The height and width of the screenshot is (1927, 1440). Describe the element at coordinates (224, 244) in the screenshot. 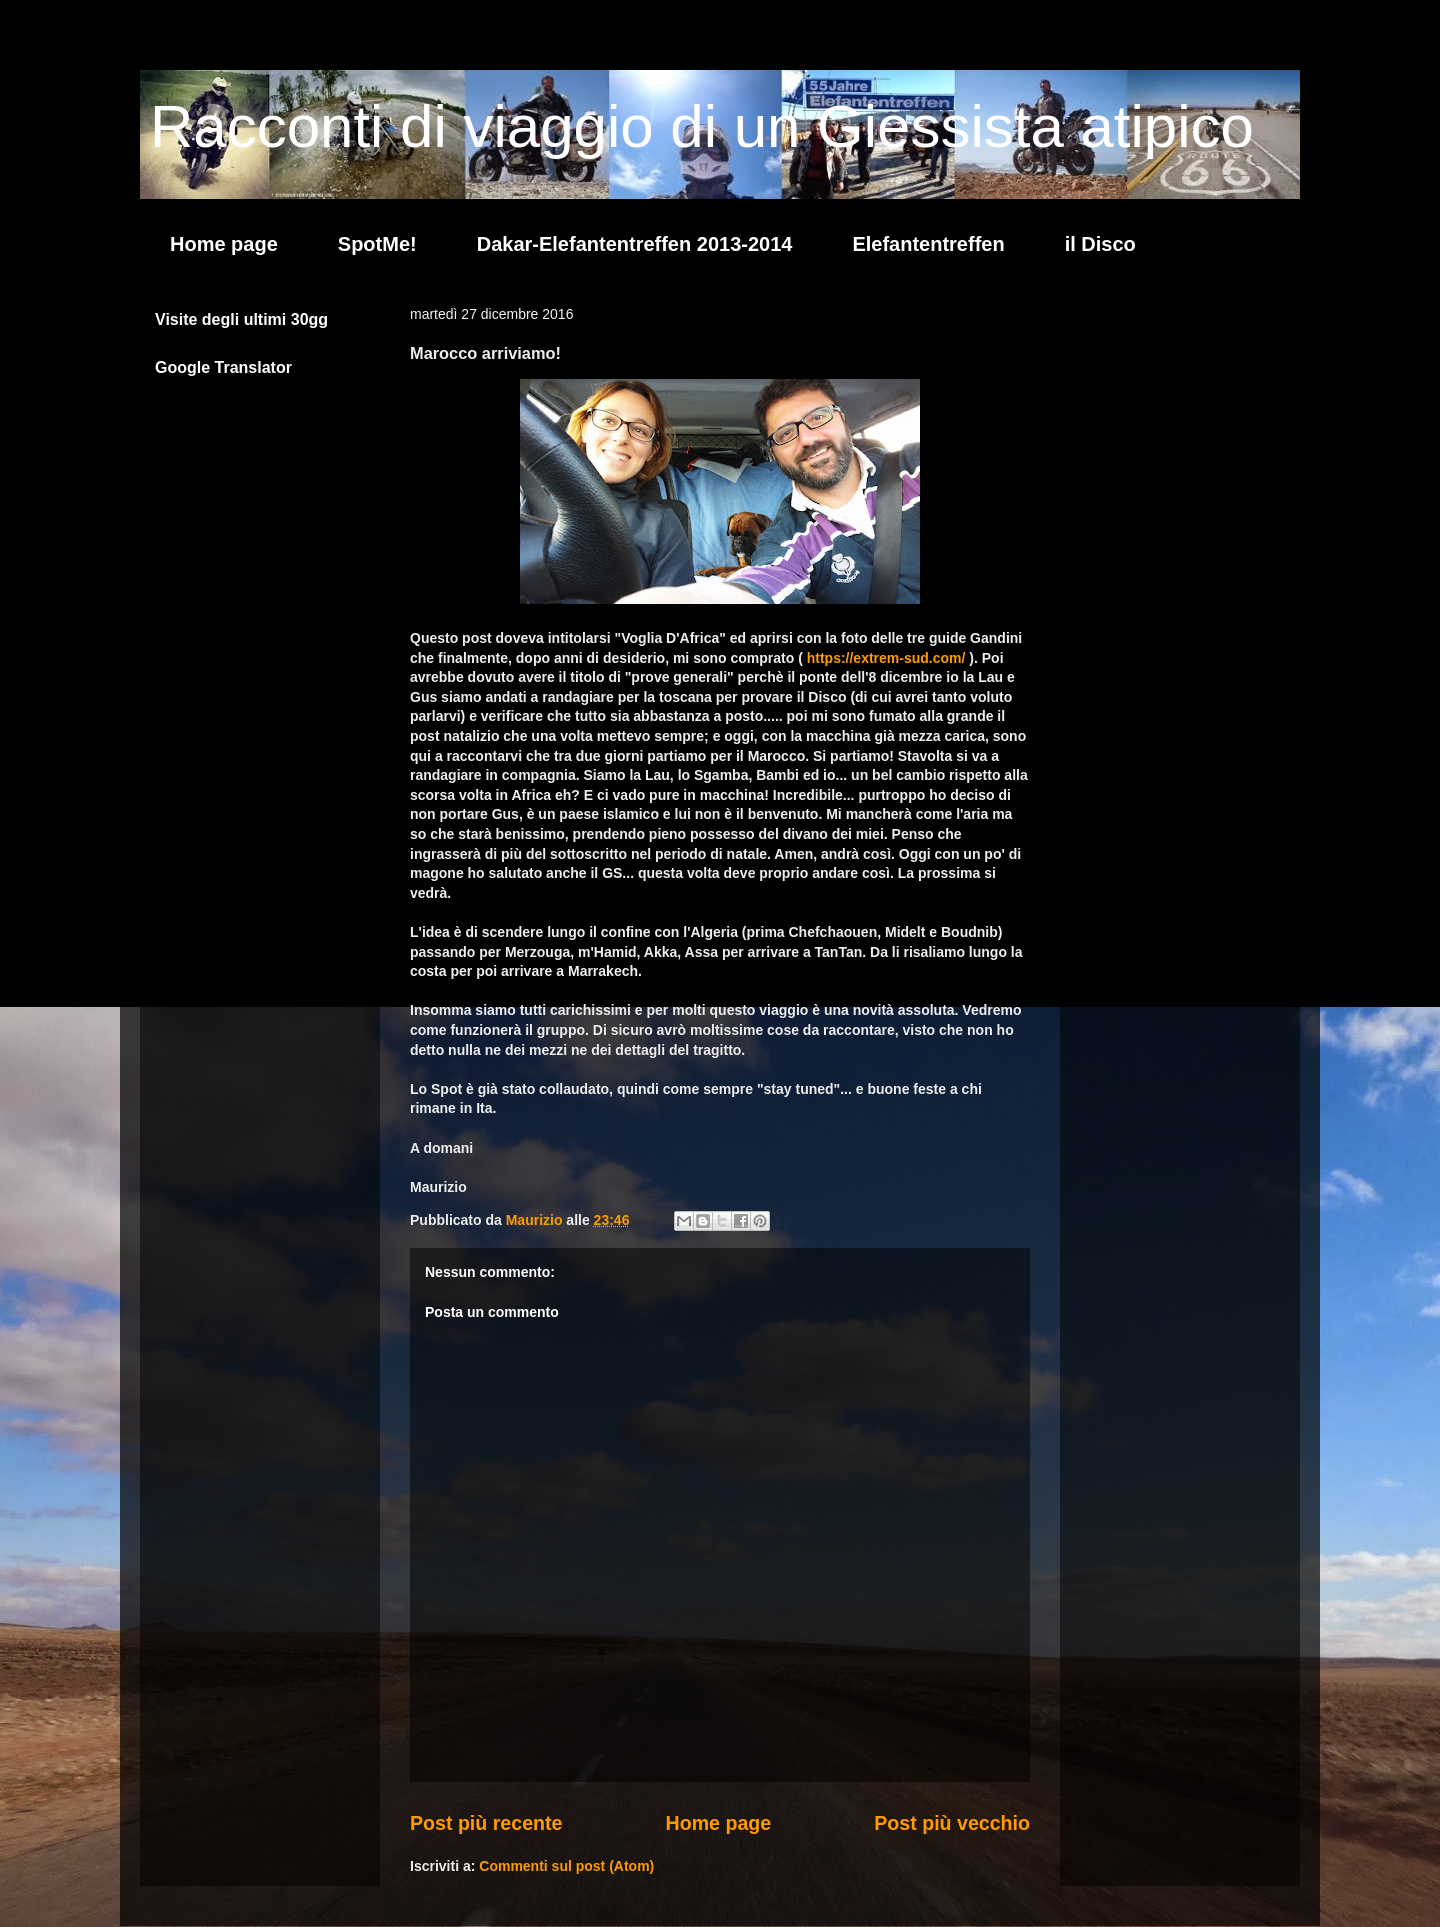

I see `Home page` at that location.